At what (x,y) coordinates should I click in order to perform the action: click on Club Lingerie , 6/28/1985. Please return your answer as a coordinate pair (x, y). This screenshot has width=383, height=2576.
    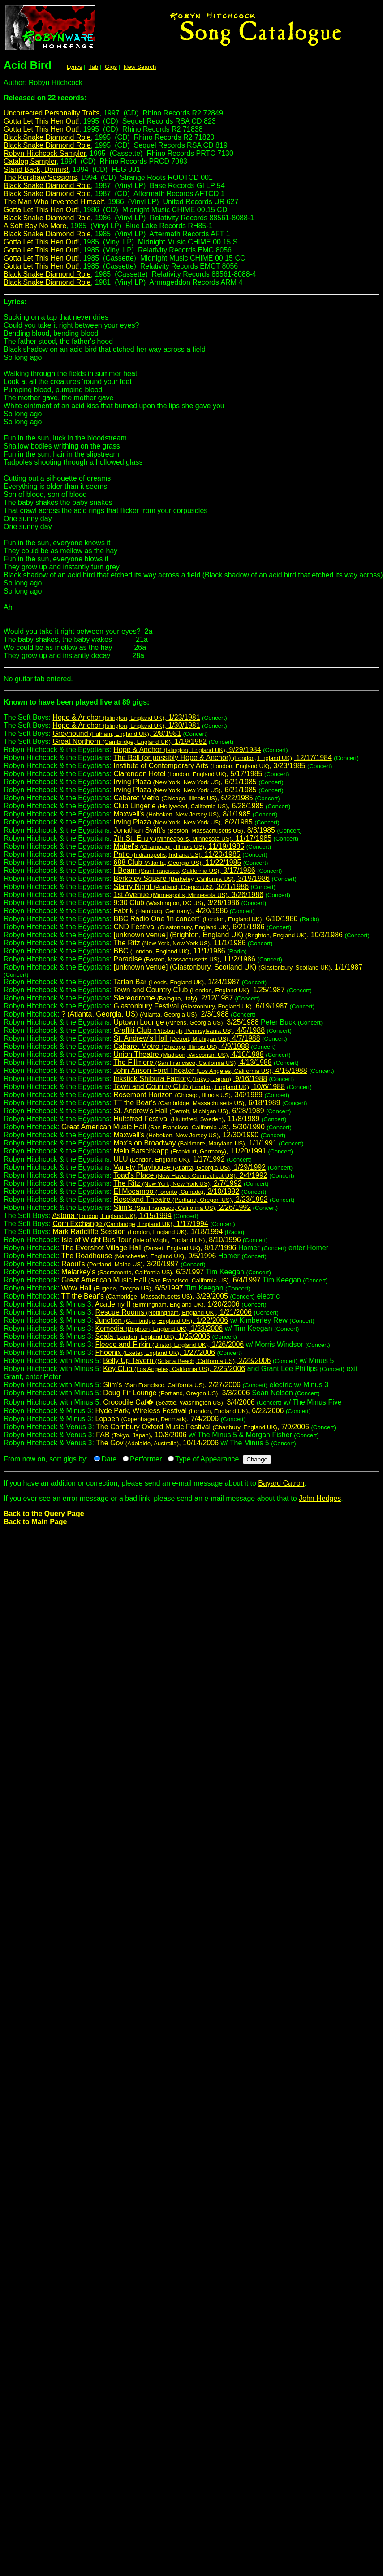
    Looking at the image, I should click on (188, 806).